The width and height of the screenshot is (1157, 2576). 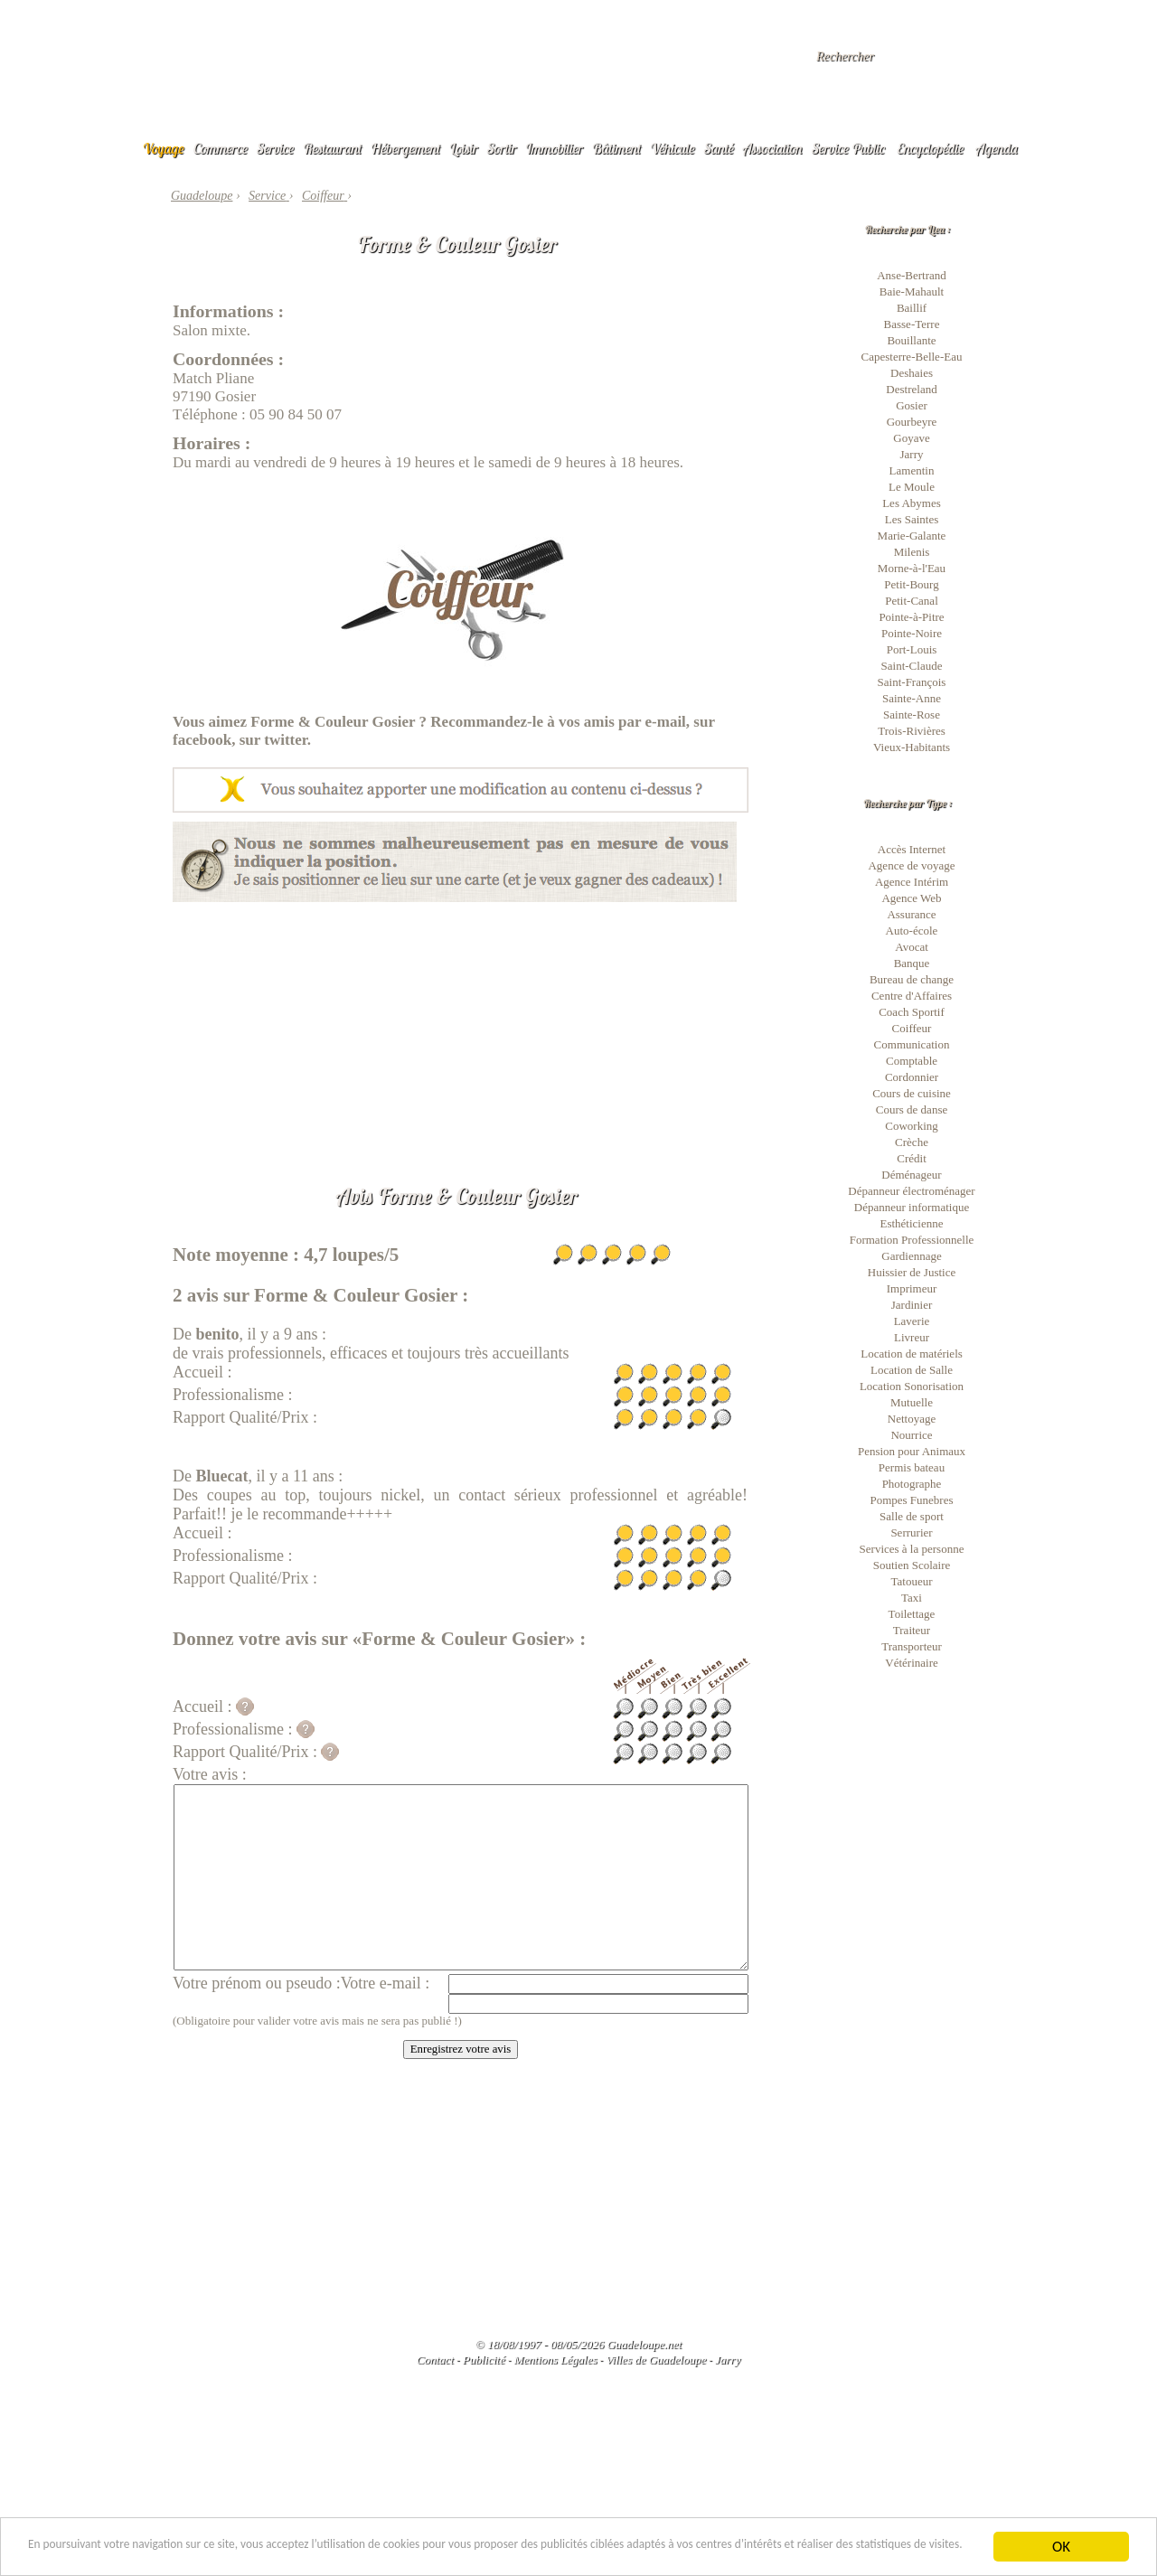 I want to click on Cours de danse, so click(x=911, y=1109).